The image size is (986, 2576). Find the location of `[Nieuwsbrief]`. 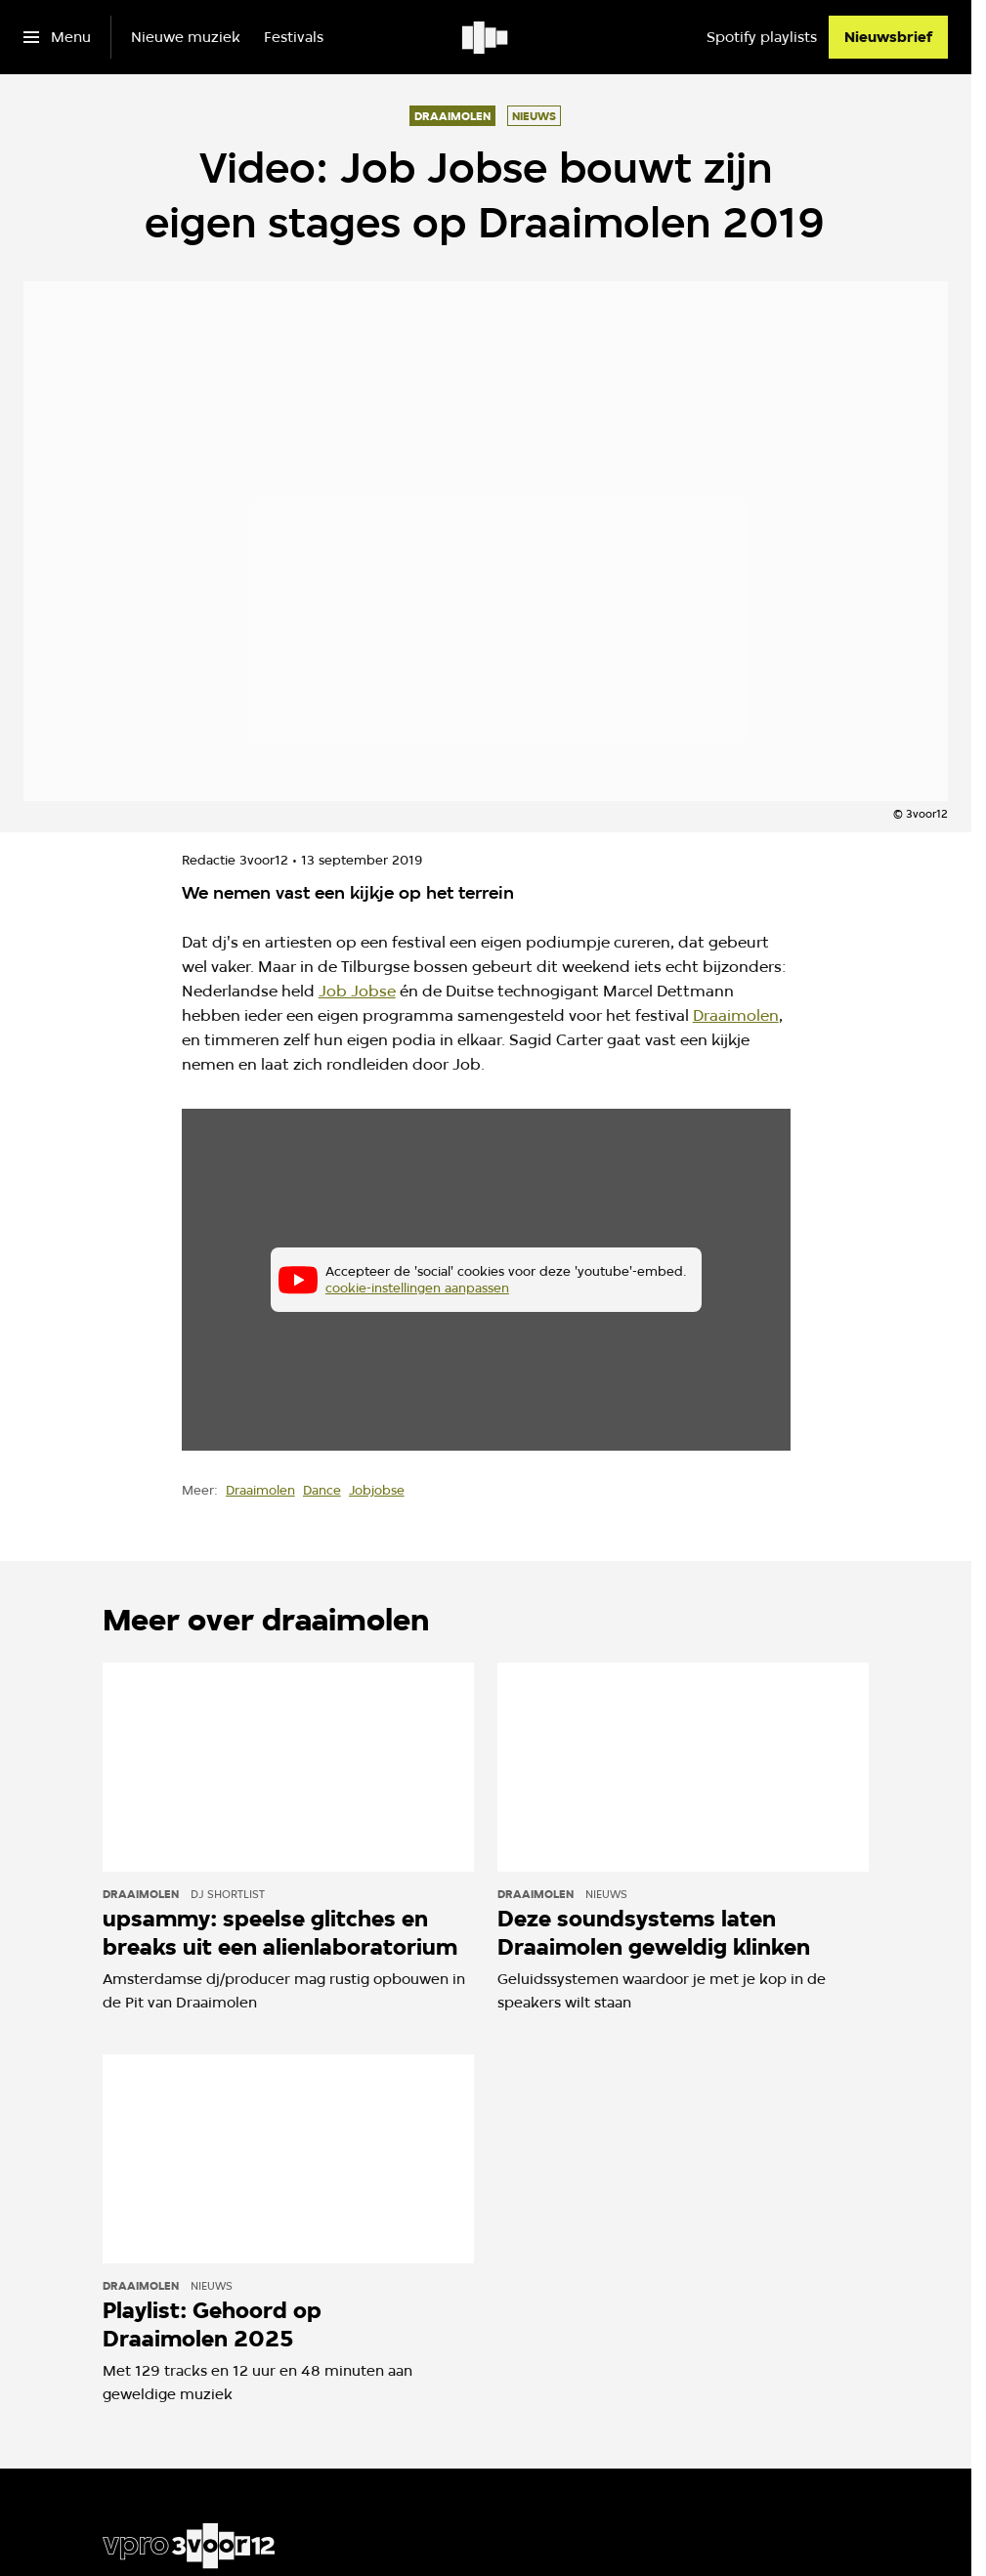

[Nieuwsbrief] is located at coordinates (888, 37).